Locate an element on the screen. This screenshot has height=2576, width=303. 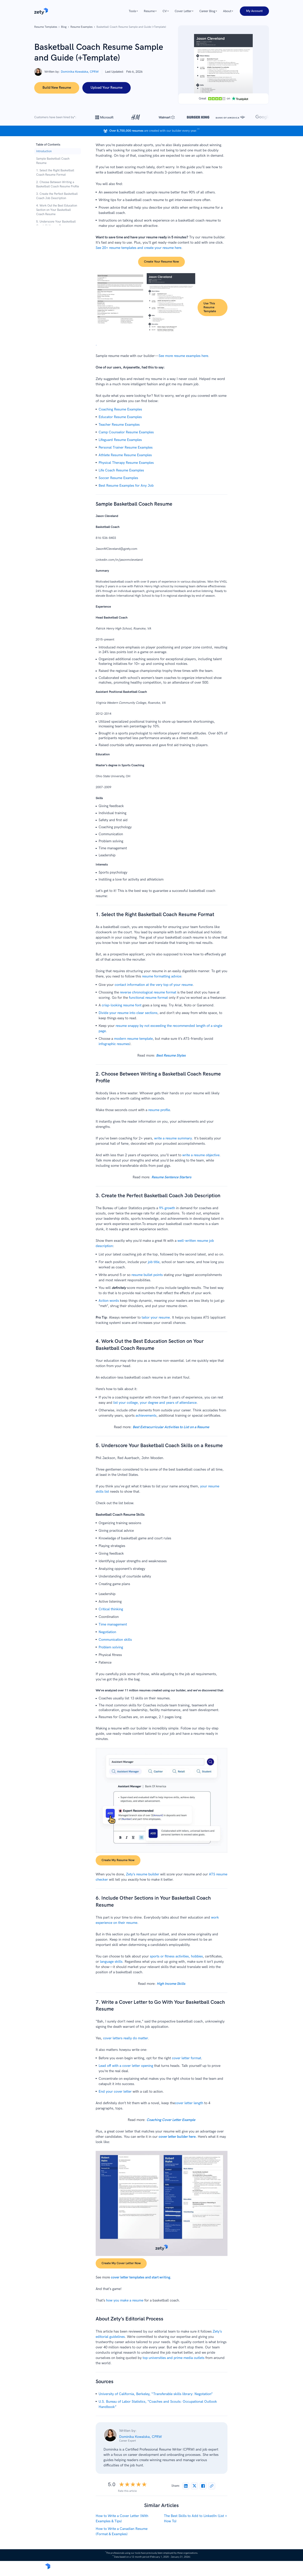
Action words is located at coordinates (109, 1301).